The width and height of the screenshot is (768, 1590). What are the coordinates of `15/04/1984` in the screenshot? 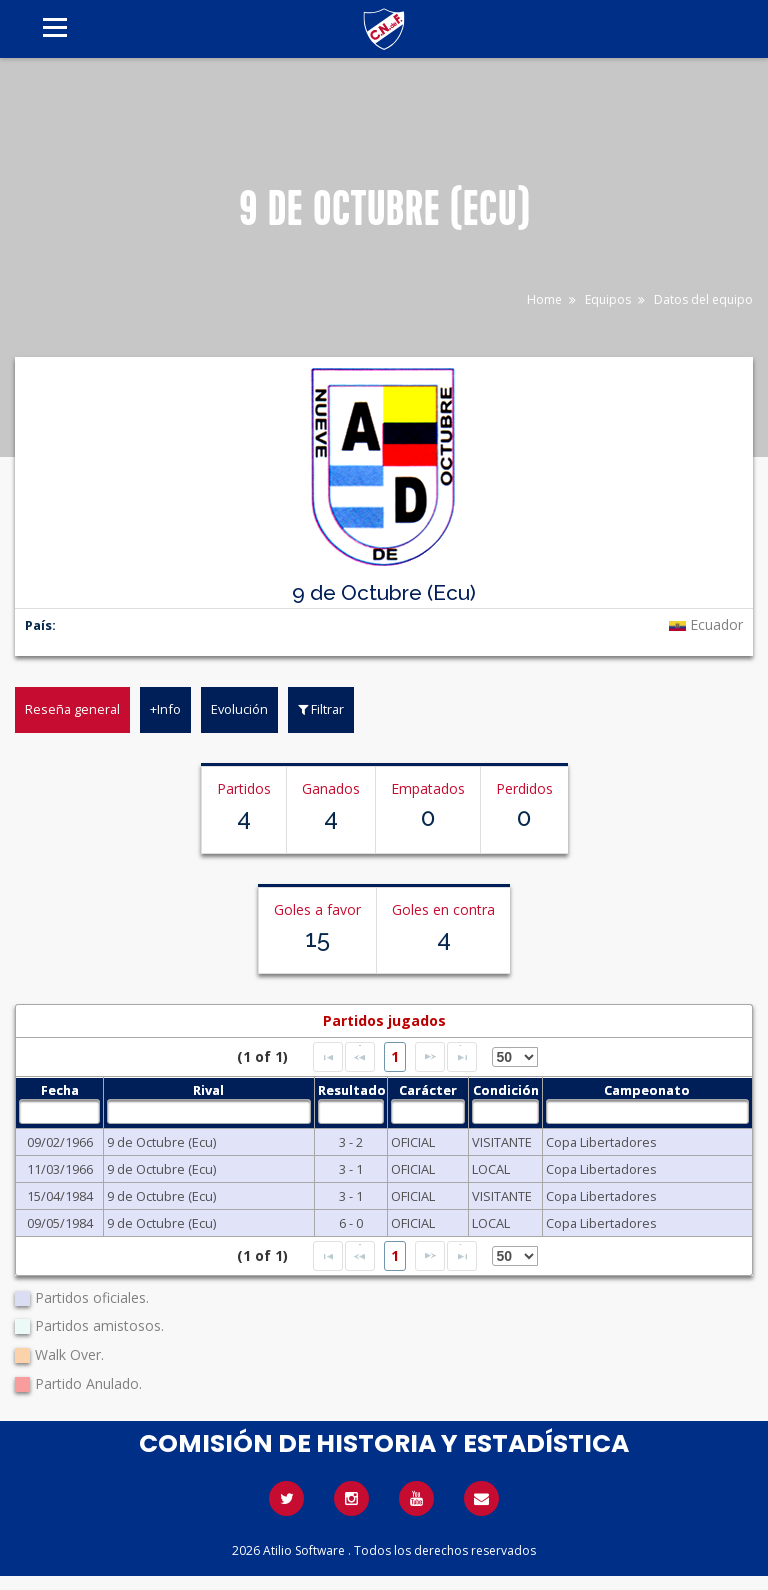 It's located at (60, 1196).